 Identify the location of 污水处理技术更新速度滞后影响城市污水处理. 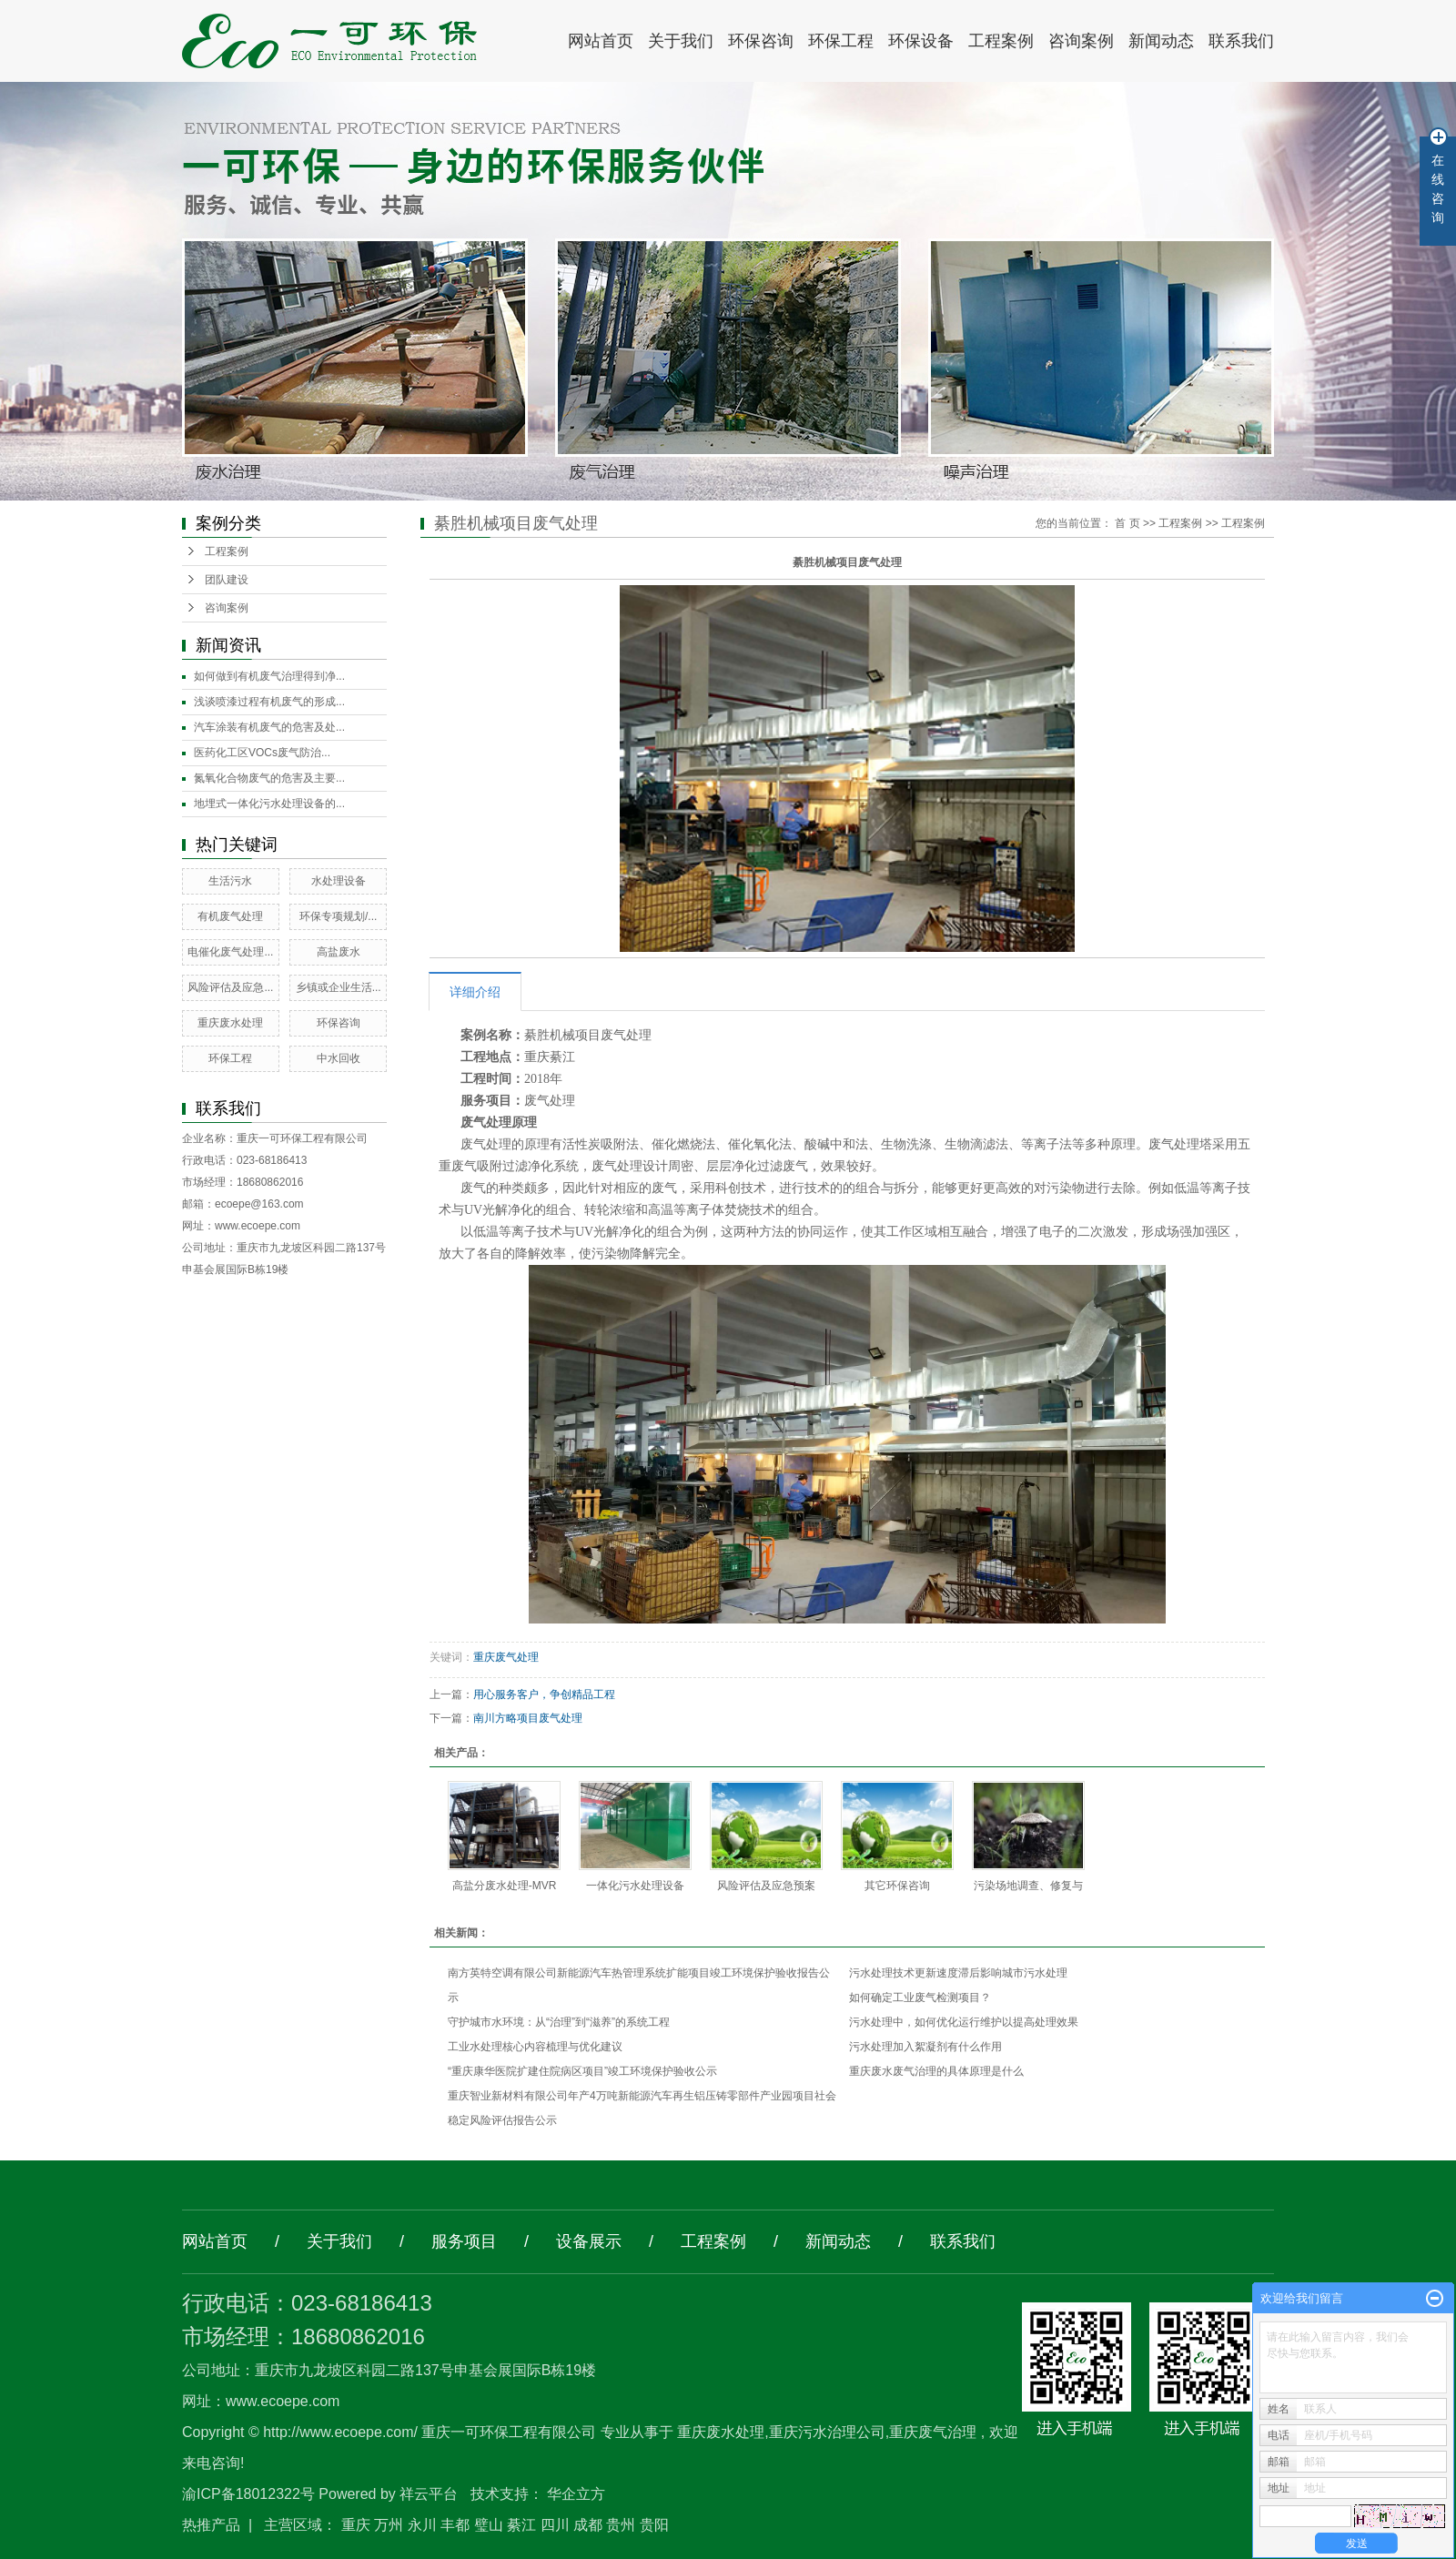
(958, 1973).